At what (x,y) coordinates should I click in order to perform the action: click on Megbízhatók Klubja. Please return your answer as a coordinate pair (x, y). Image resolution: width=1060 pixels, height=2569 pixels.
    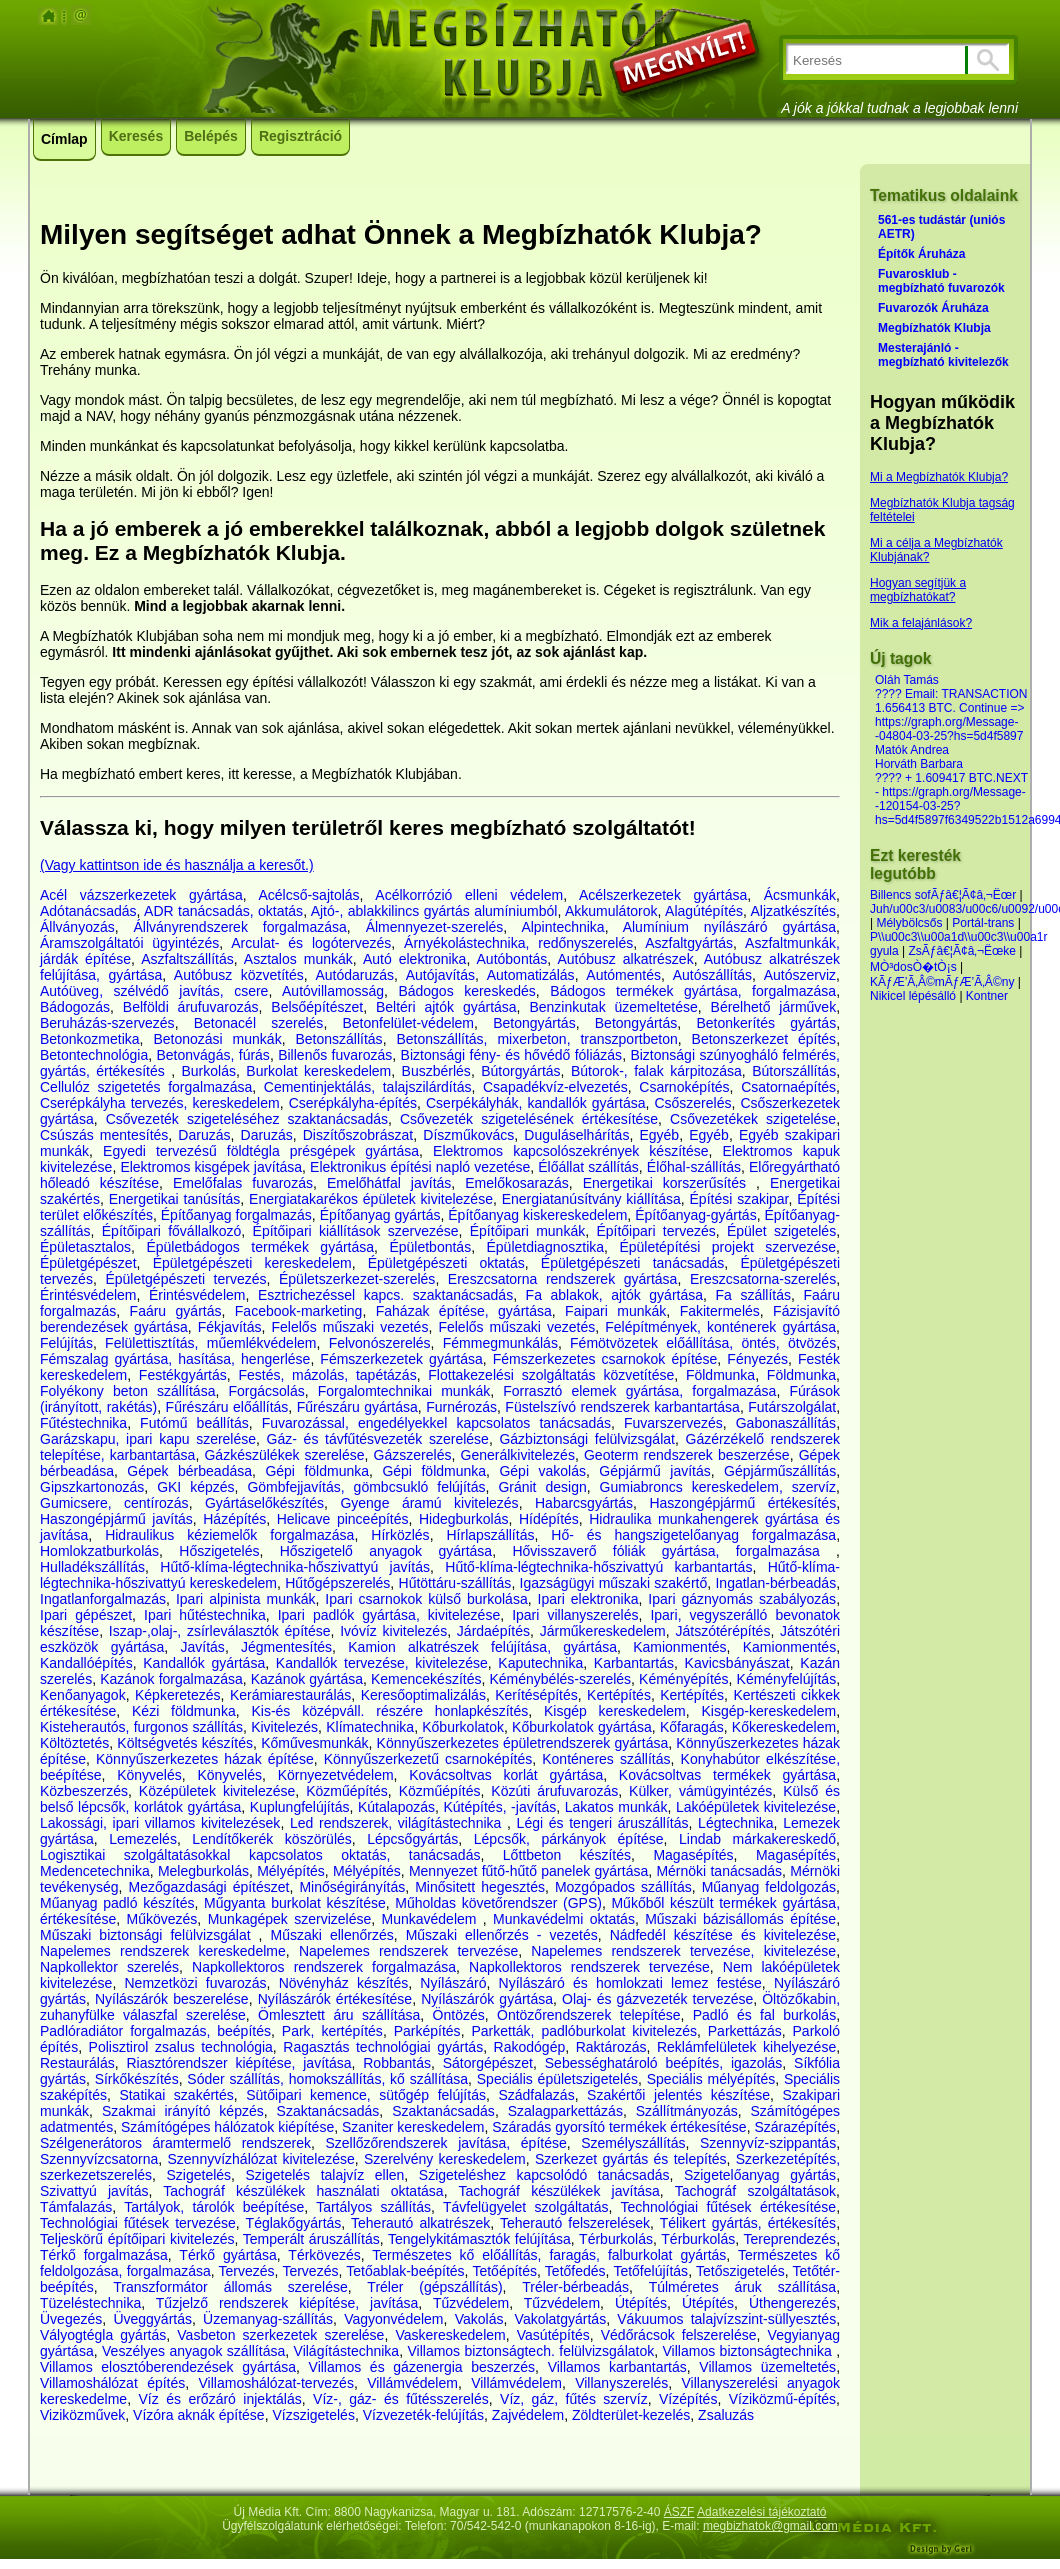
    Looking at the image, I should click on (934, 328).